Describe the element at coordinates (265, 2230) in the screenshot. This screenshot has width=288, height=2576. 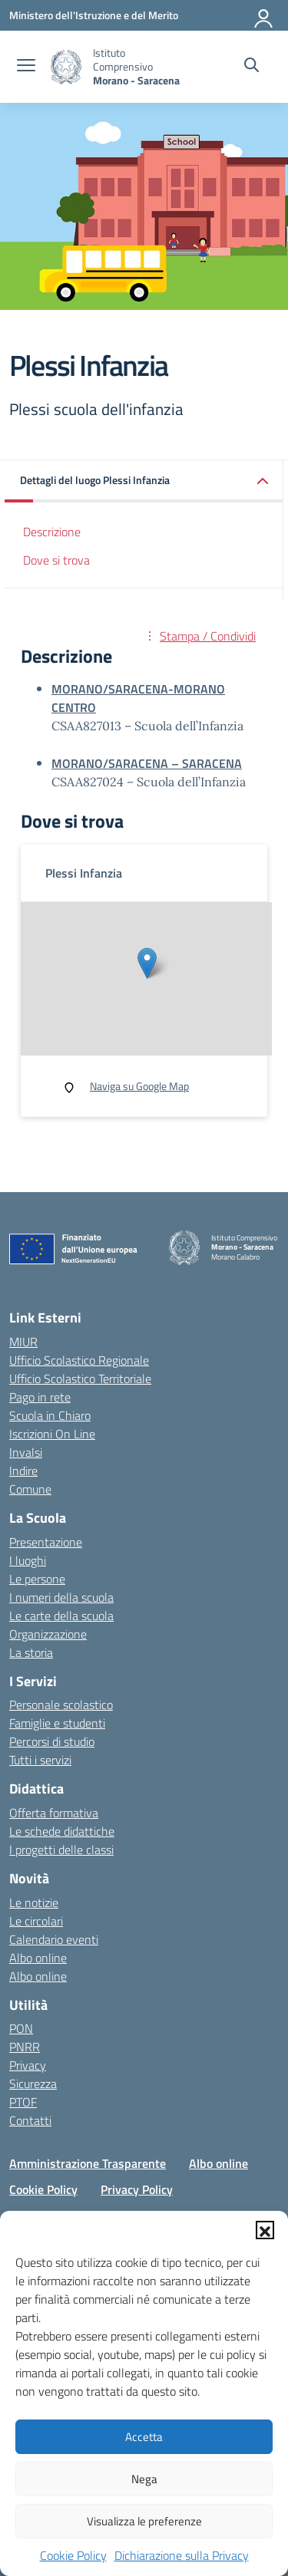
I see `[button]` at that location.